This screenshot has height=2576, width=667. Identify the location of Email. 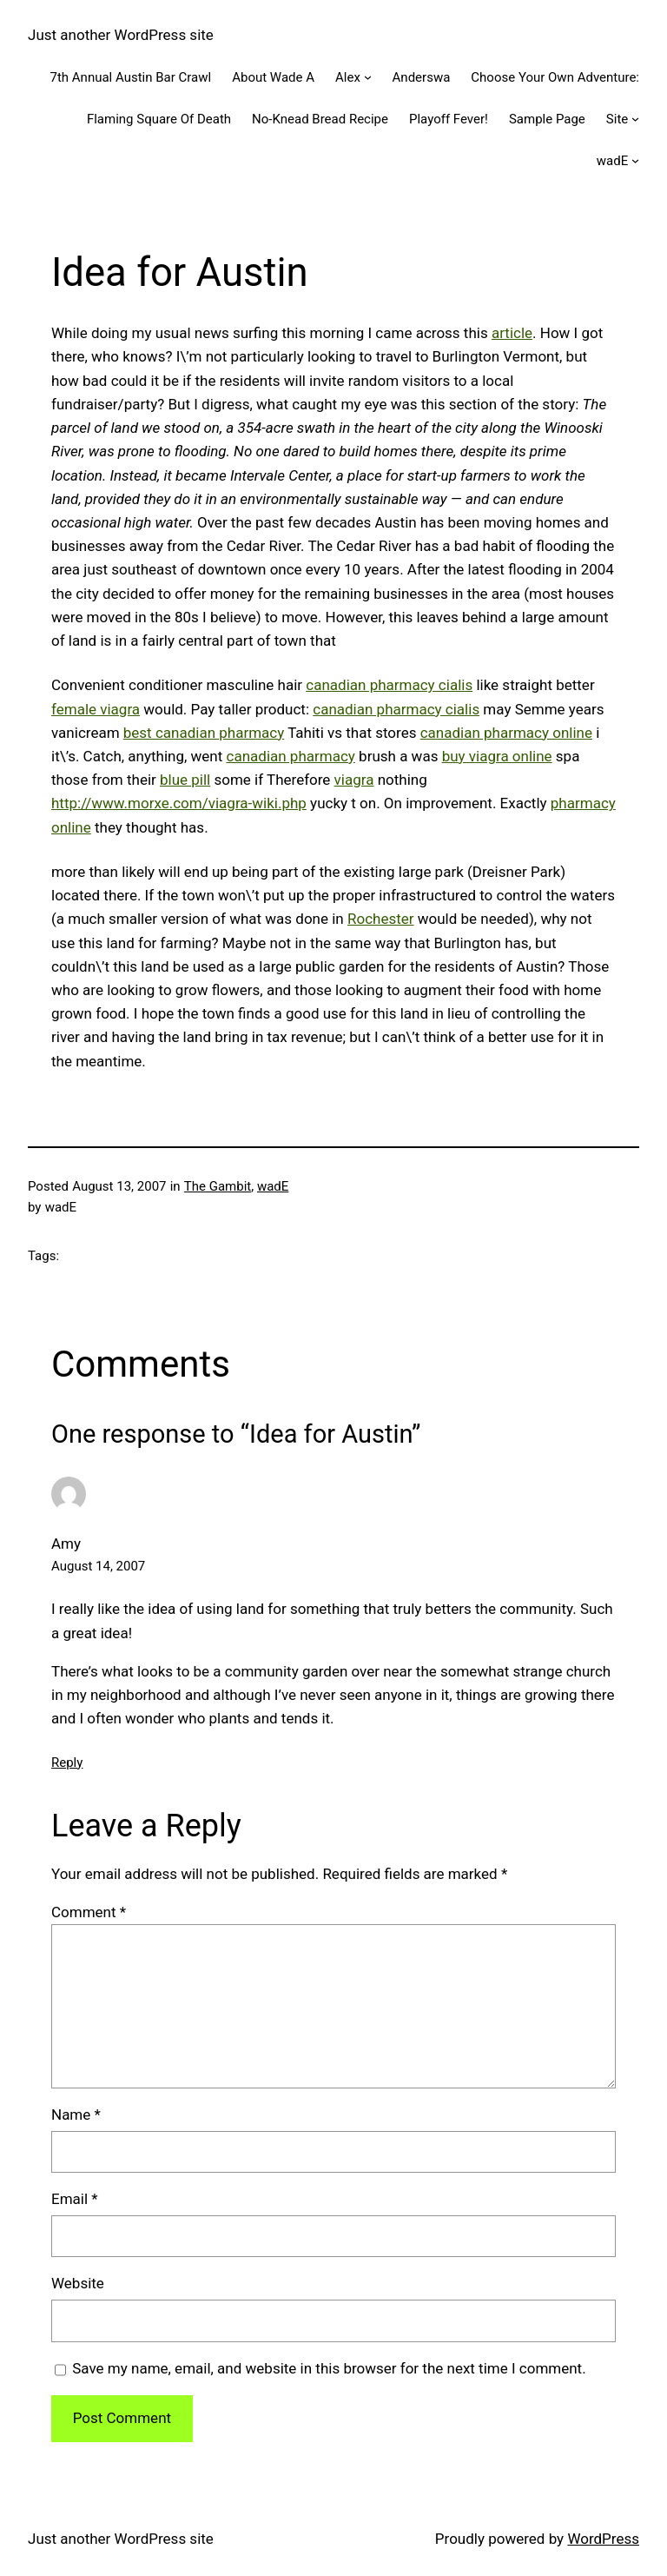
(74, 2199).